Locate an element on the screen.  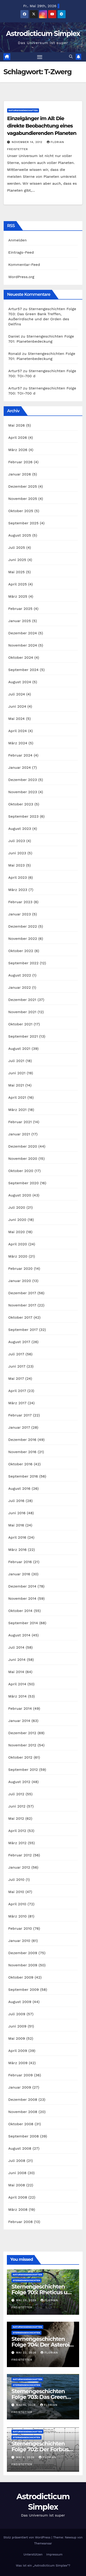
März 2021 is located at coordinates (17, 1109).